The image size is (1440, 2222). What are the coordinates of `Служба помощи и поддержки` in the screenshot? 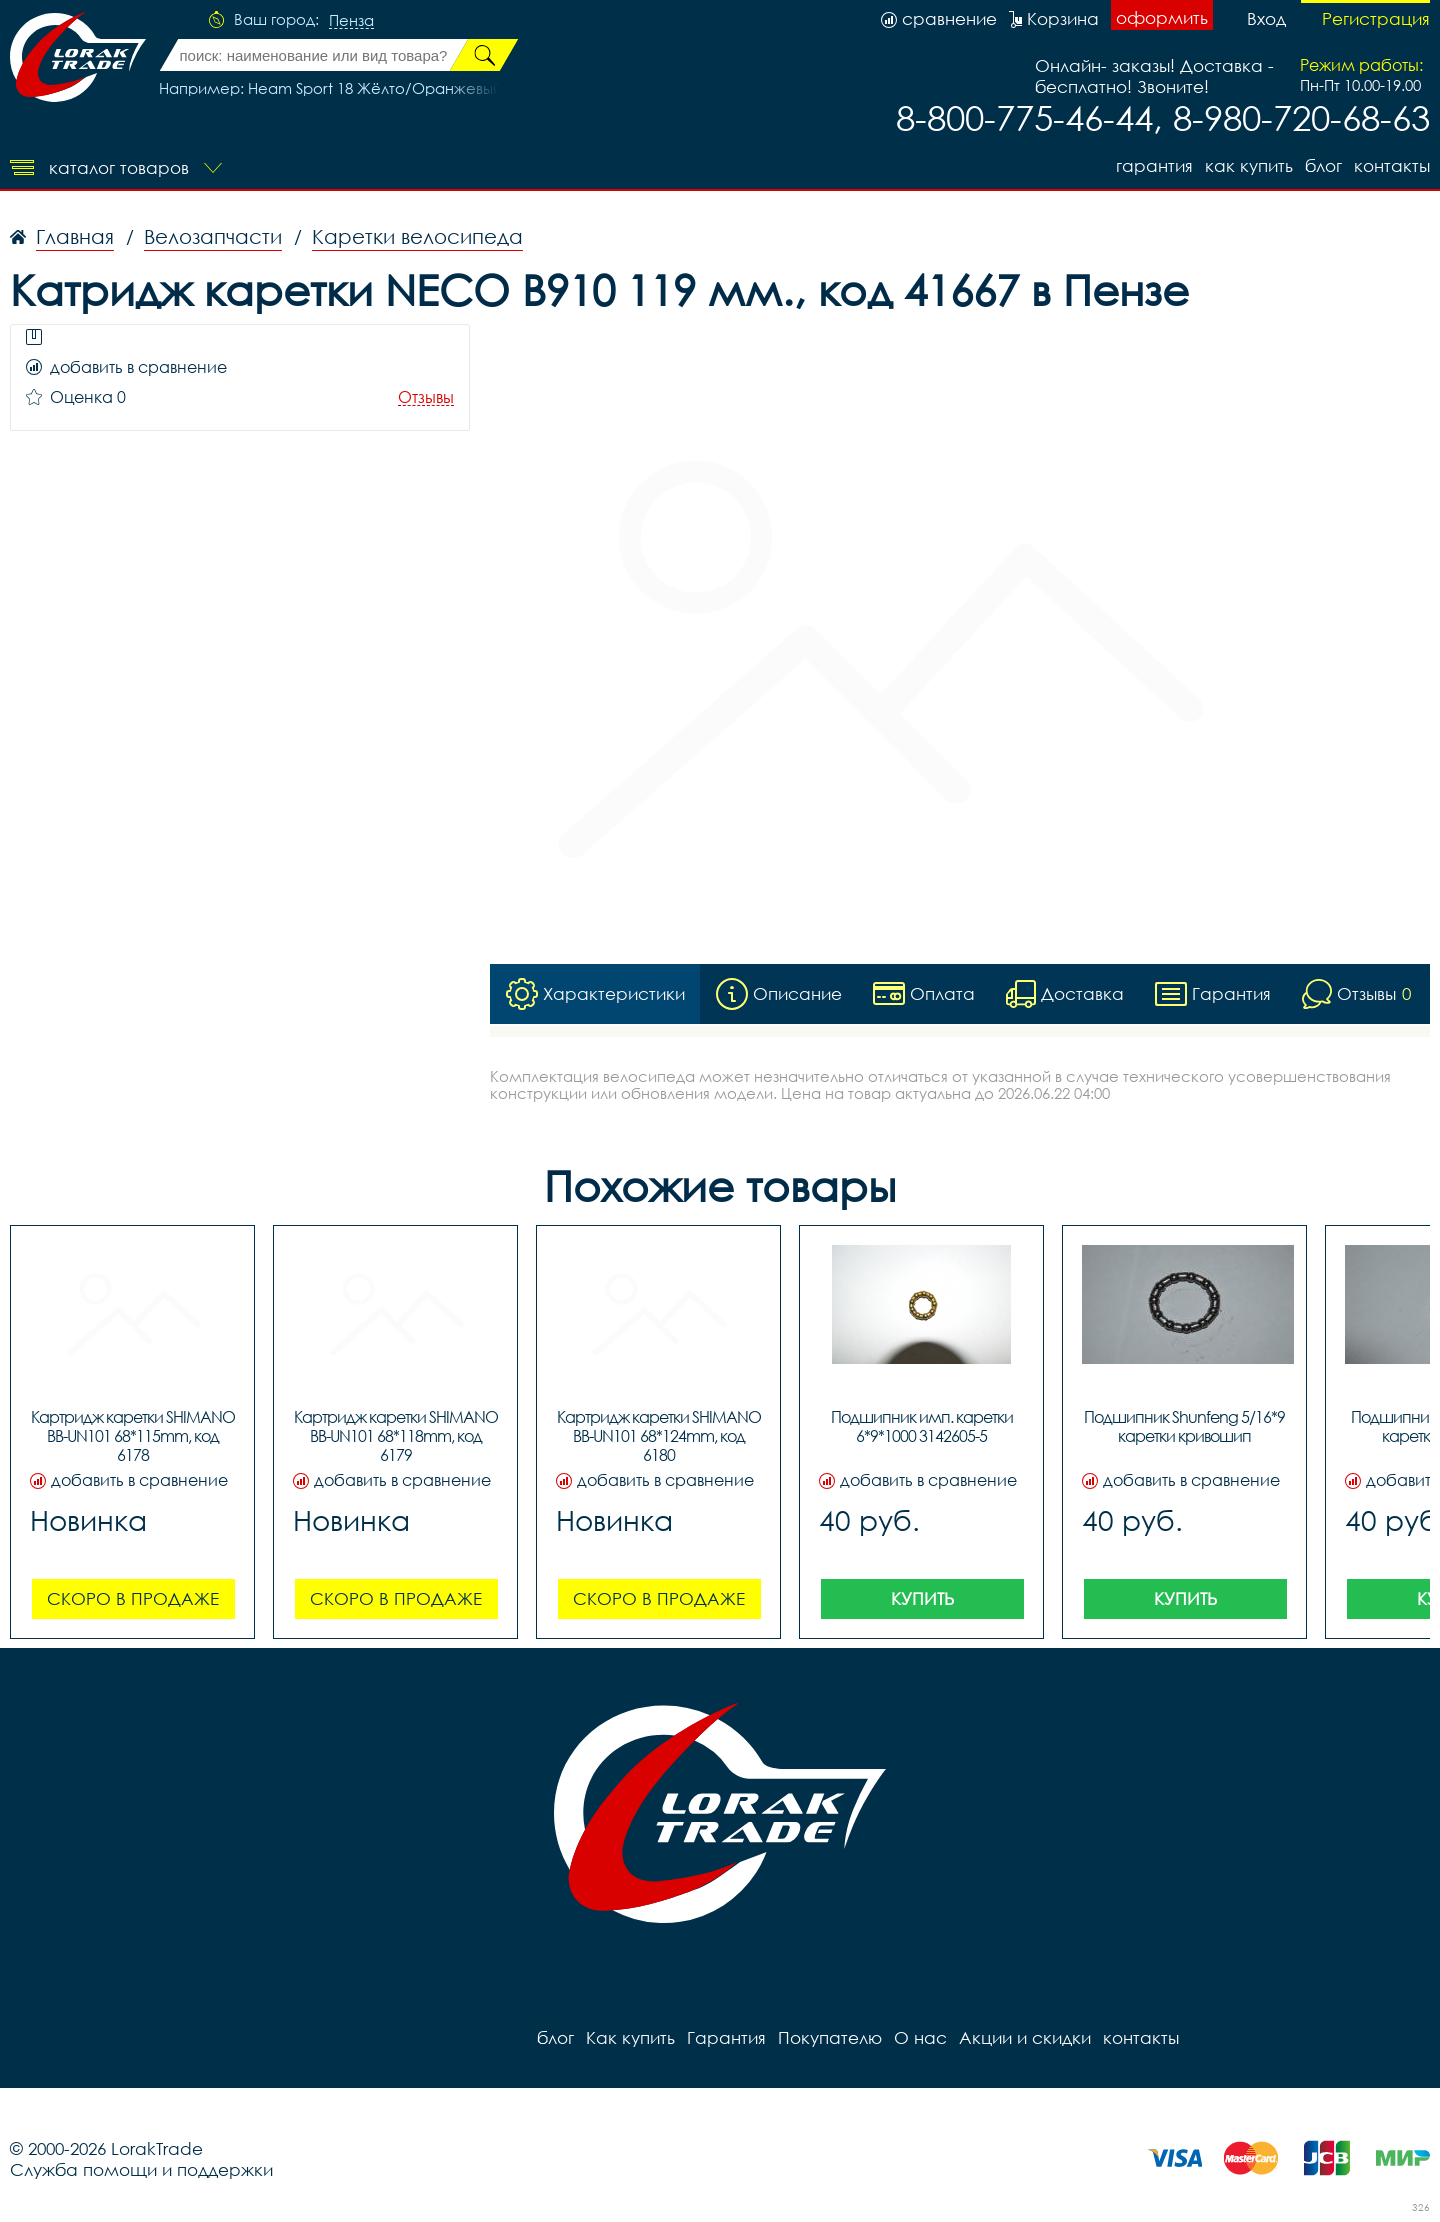 It's located at (141, 2169).